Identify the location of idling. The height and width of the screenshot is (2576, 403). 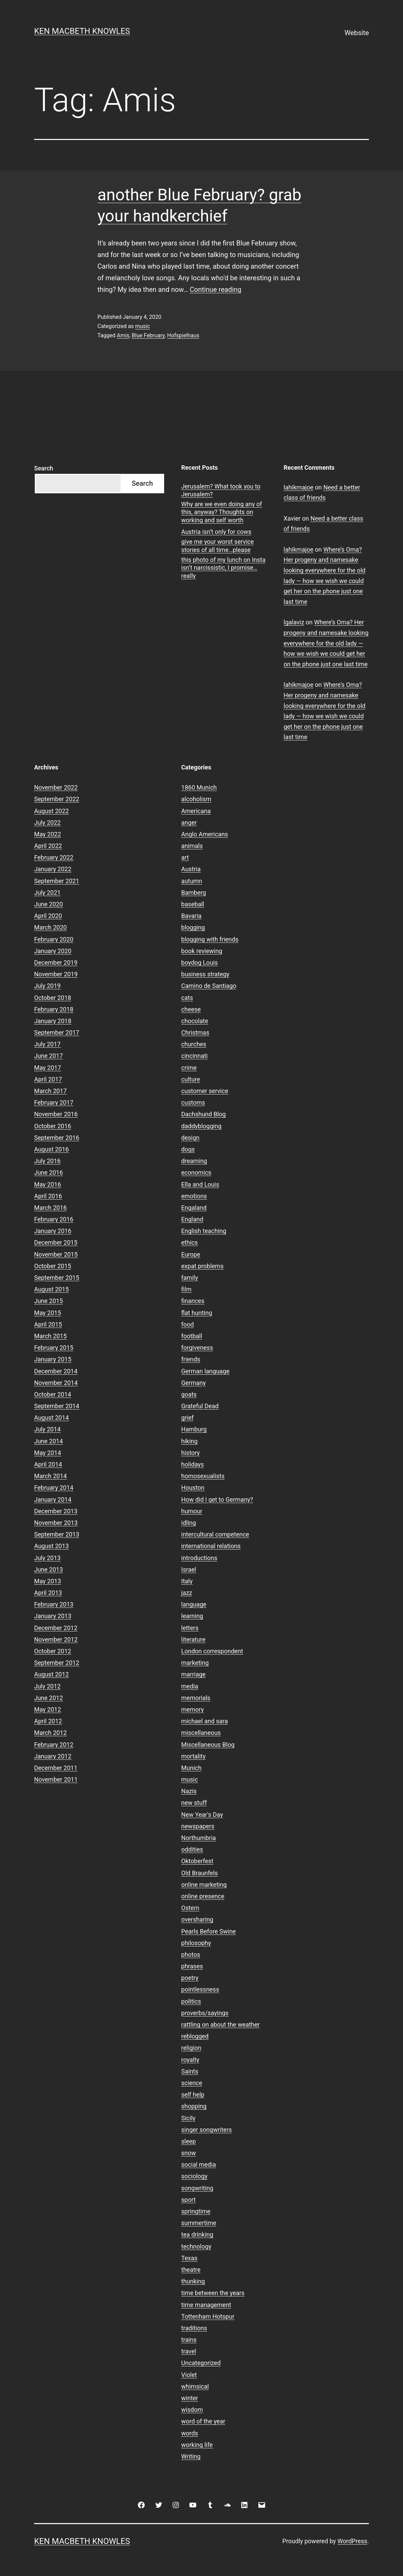
(188, 1522).